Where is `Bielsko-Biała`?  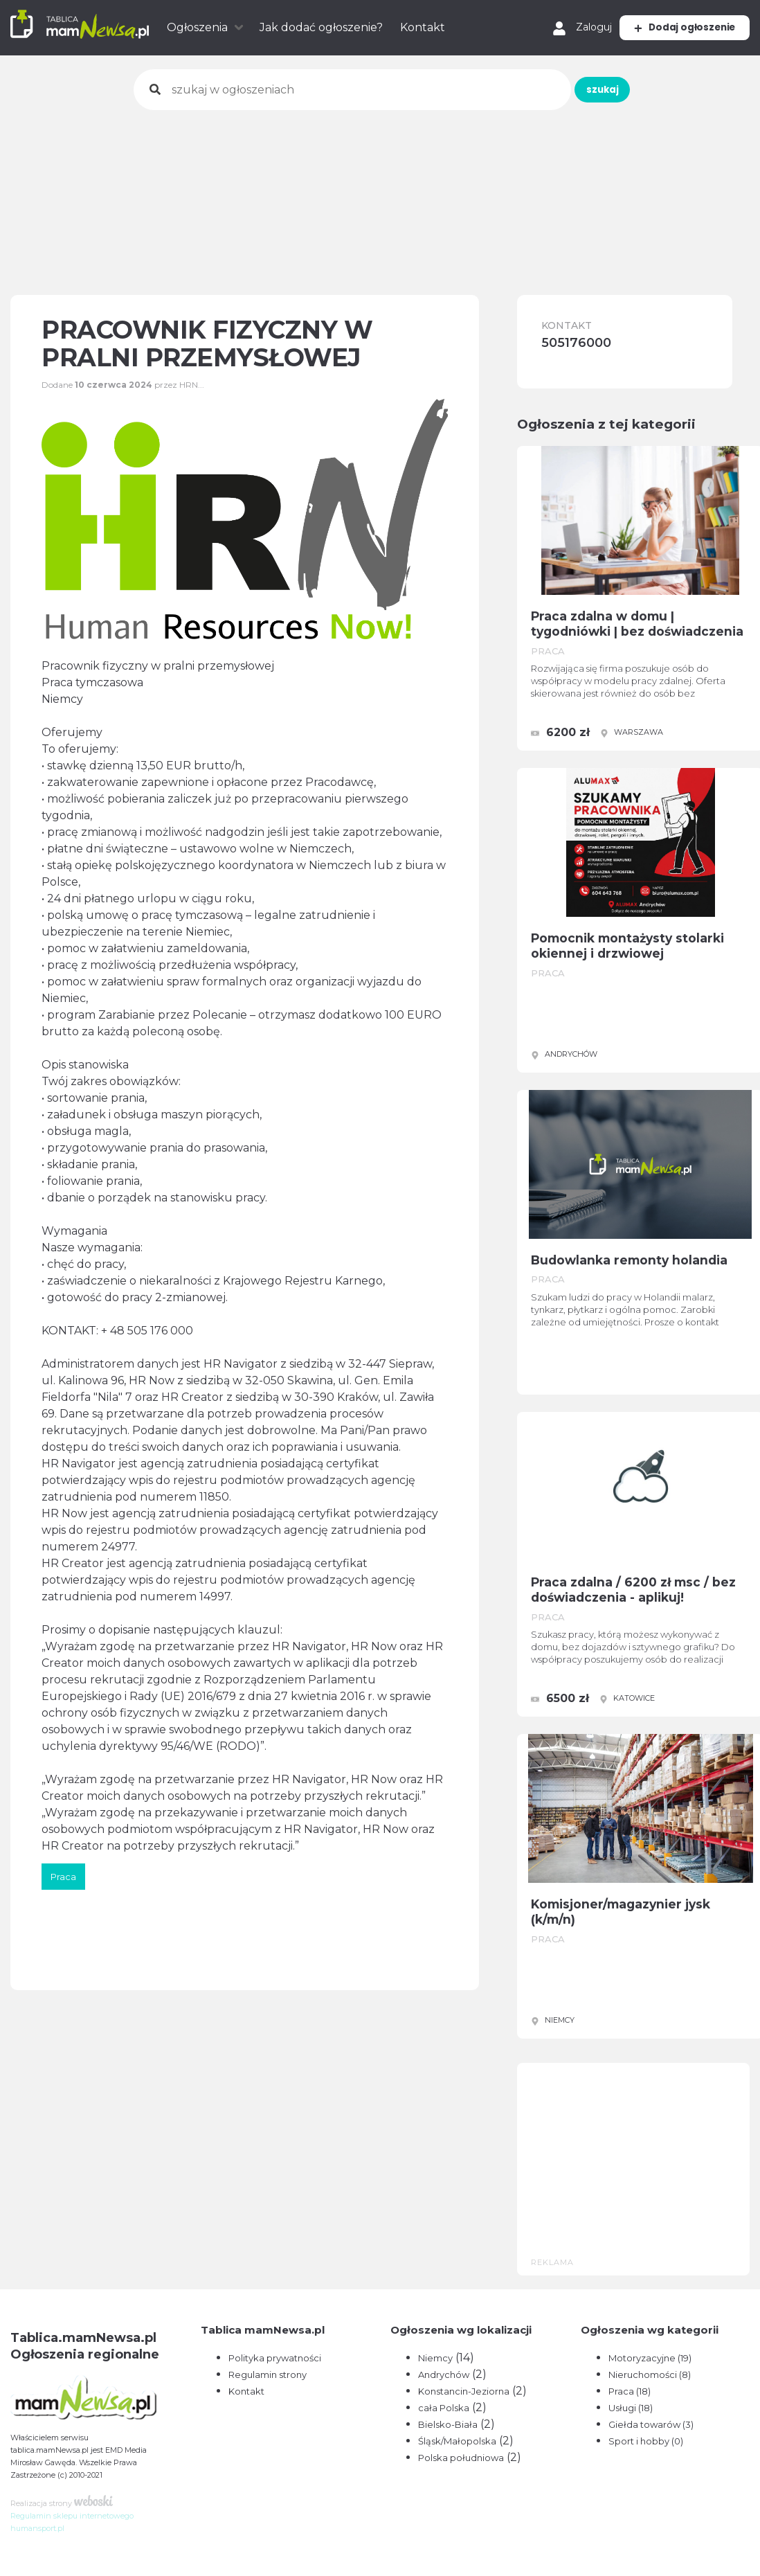
Bielsko-Biała is located at coordinates (448, 2424).